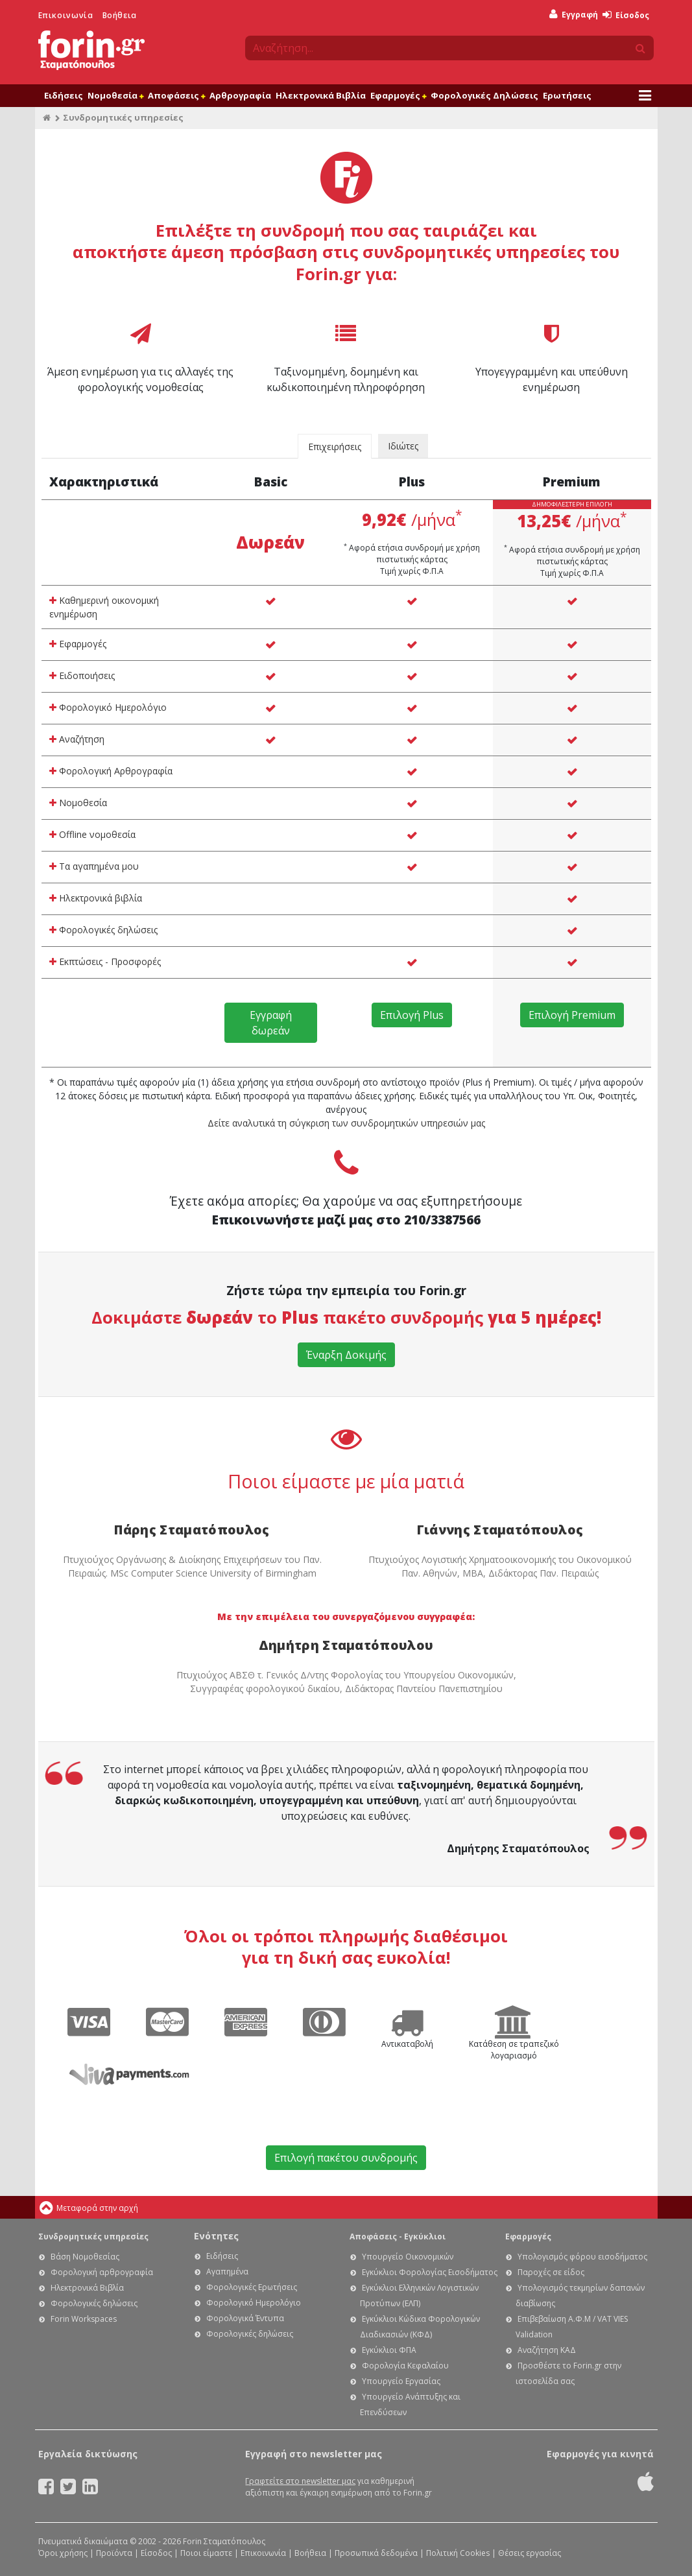  I want to click on Βάση Νομοθεσίας, so click(85, 2256).